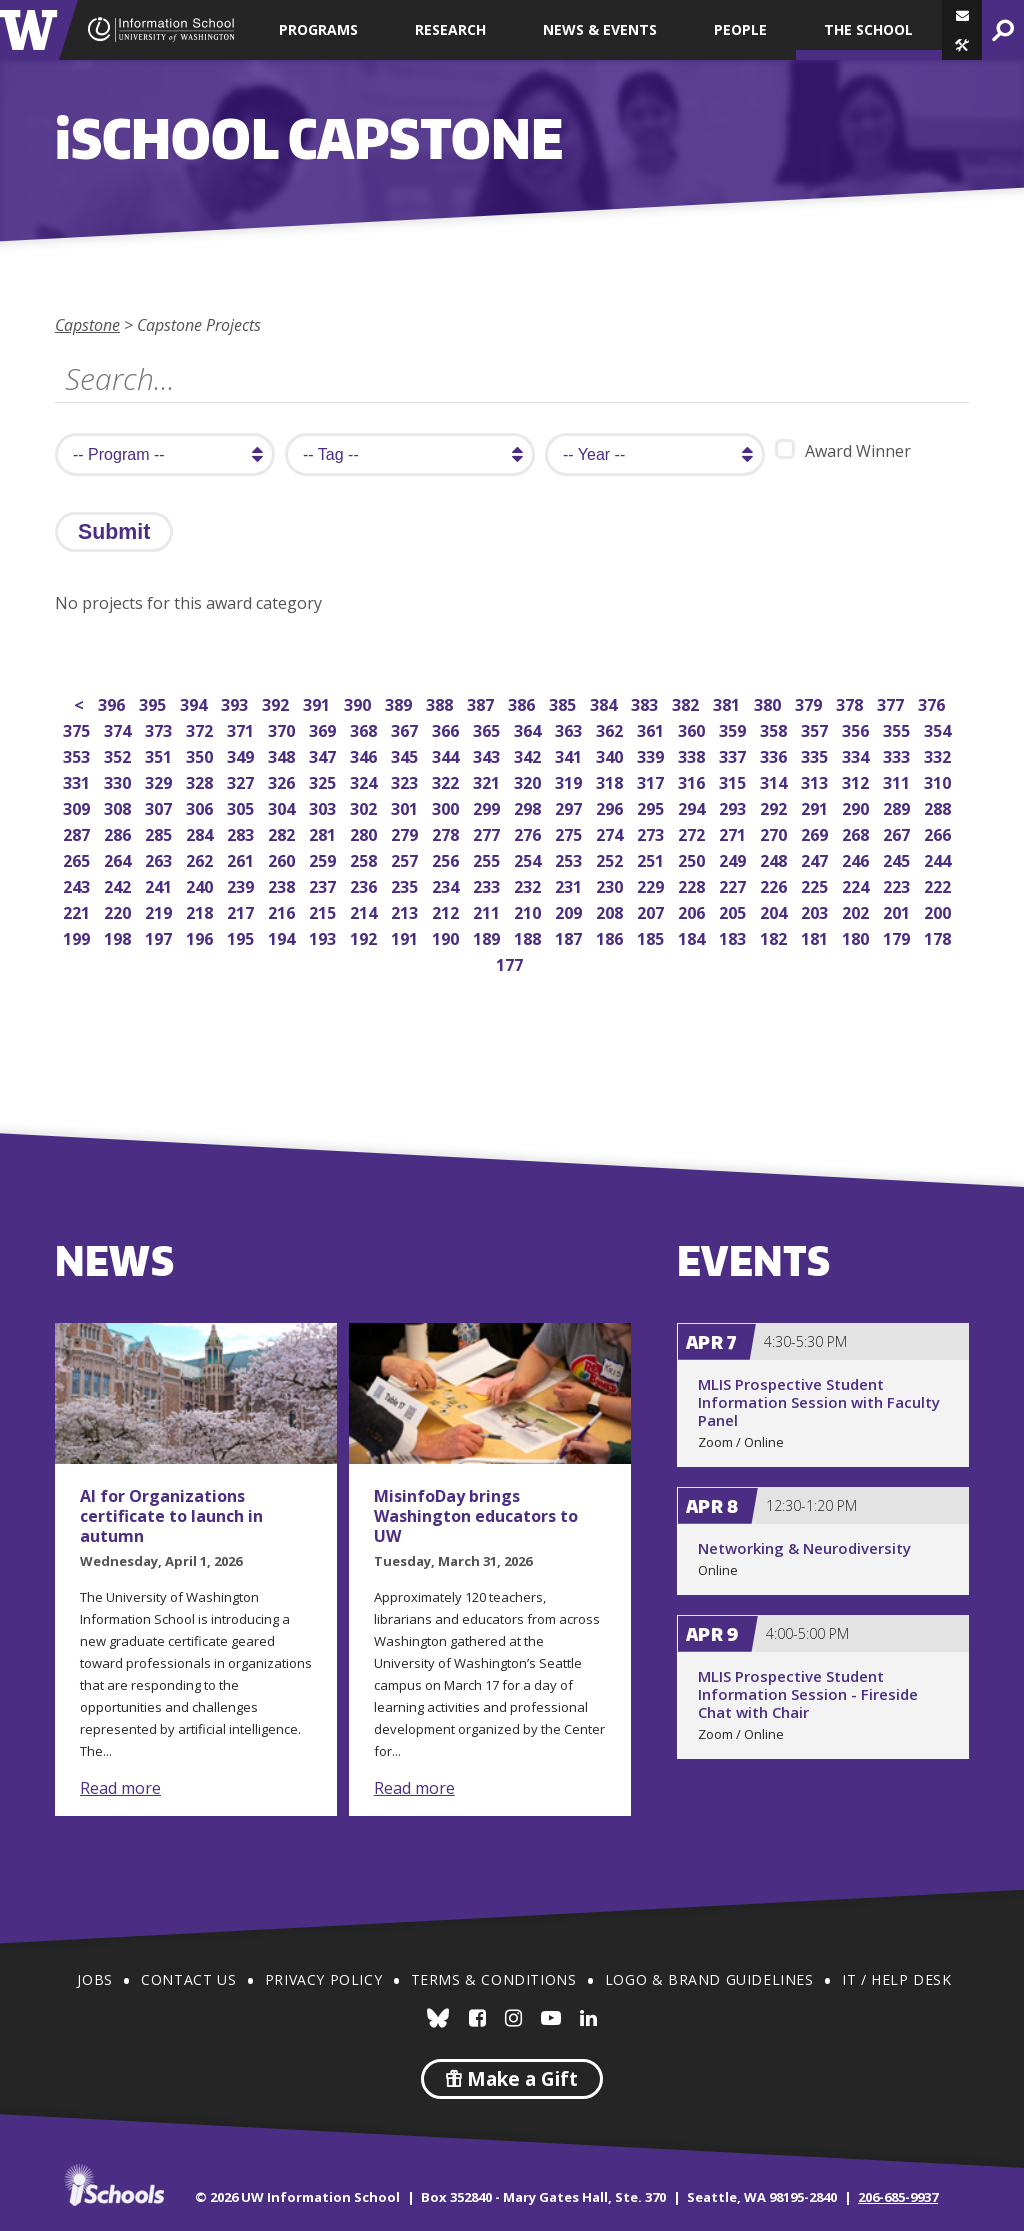 This screenshot has width=1024, height=2231. What do you see at coordinates (734, 754) in the screenshot?
I see `337` at bounding box center [734, 754].